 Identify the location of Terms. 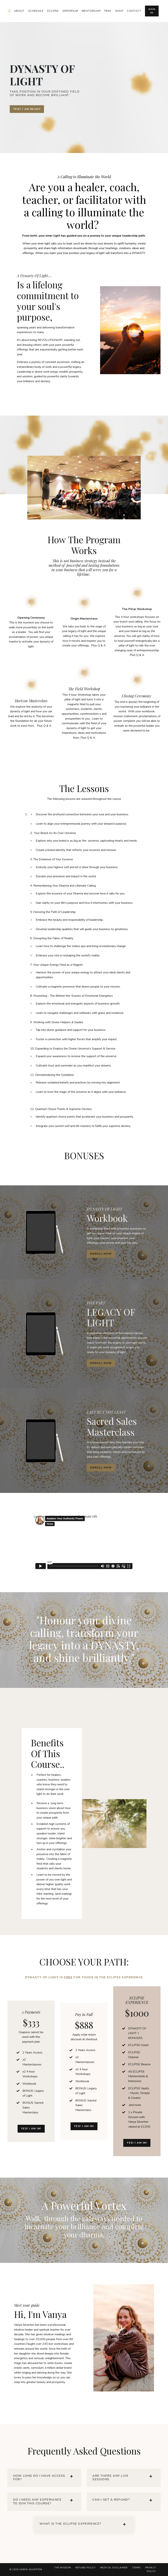
(136, 2567).